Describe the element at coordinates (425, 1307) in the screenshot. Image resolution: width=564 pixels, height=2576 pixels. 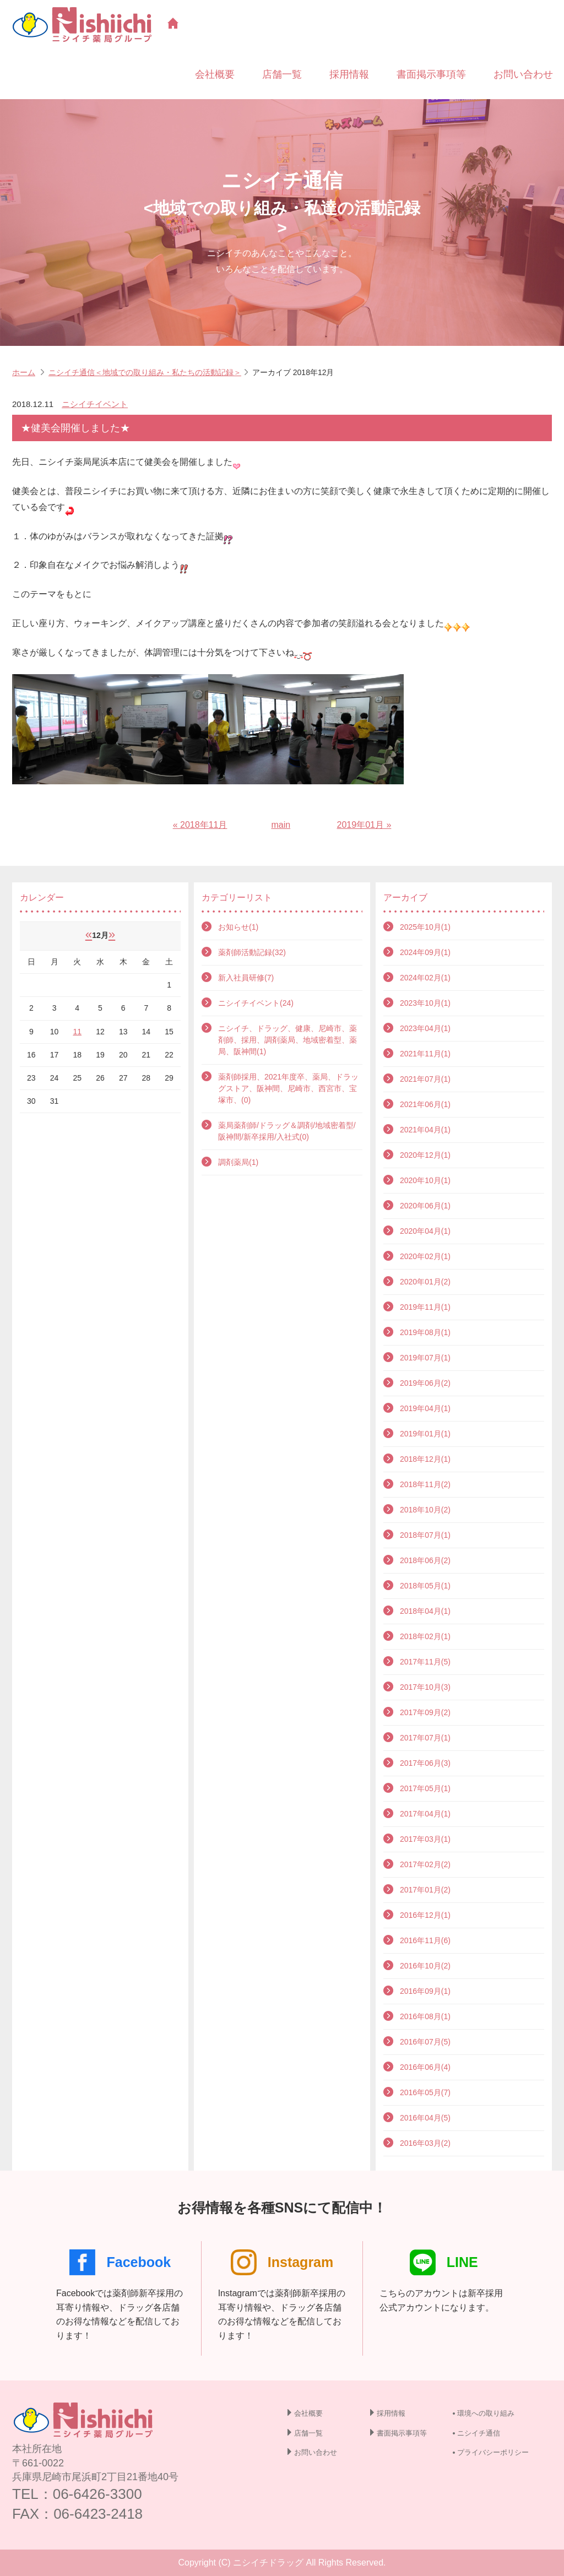
I see `2019年11月(1)` at that location.